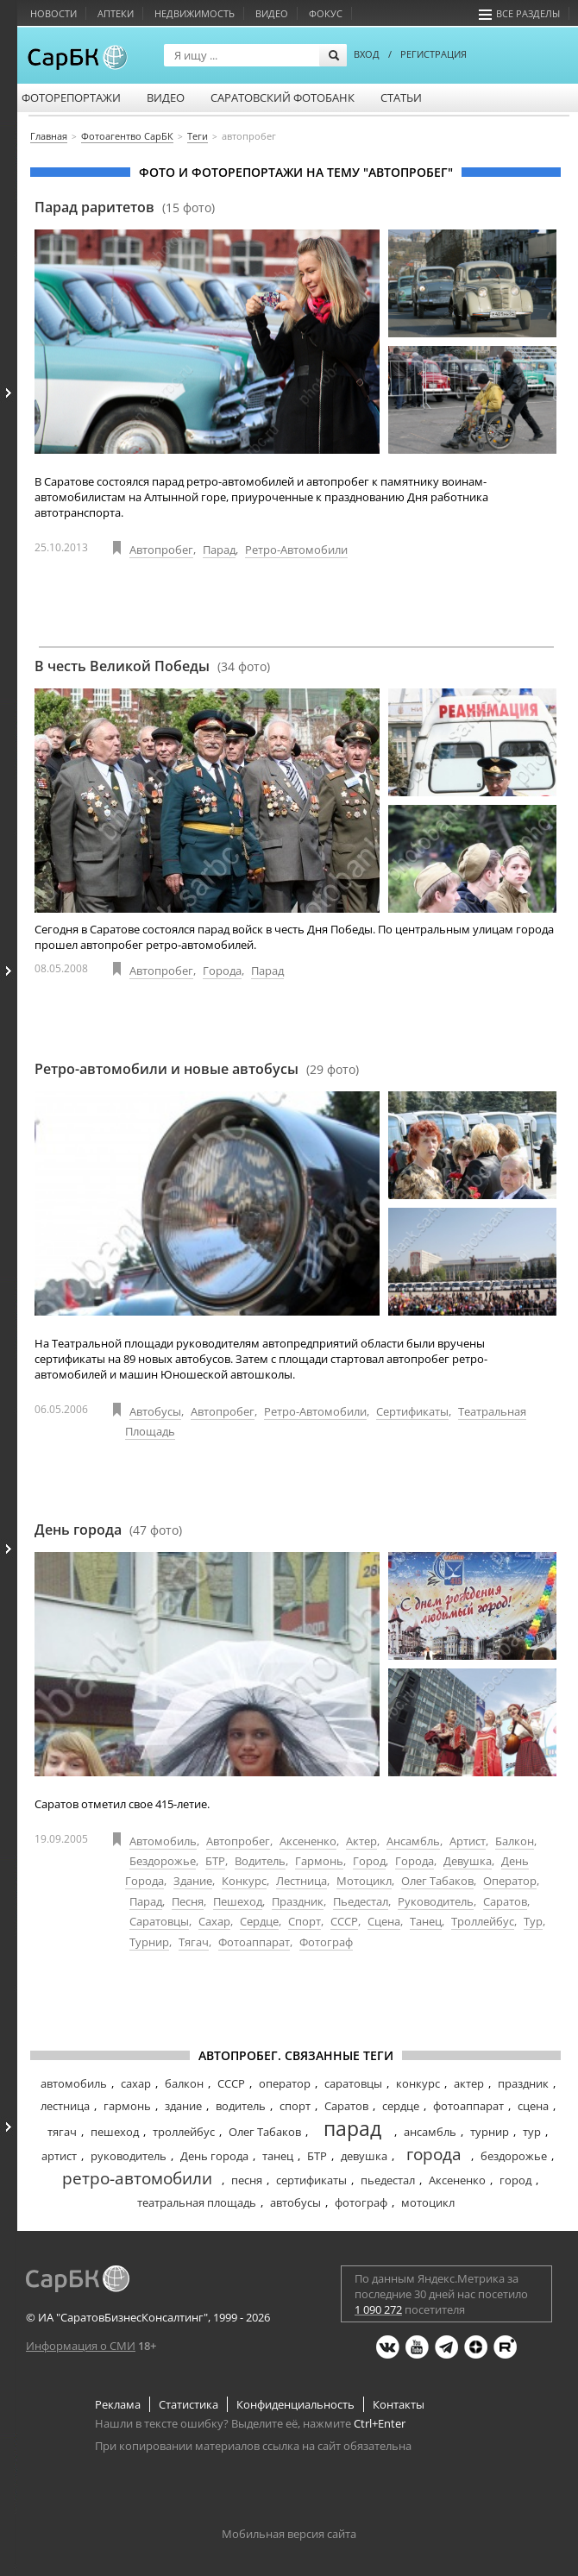 The height and width of the screenshot is (2576, 578). I want to click on Сердце, so click(259, 1921).